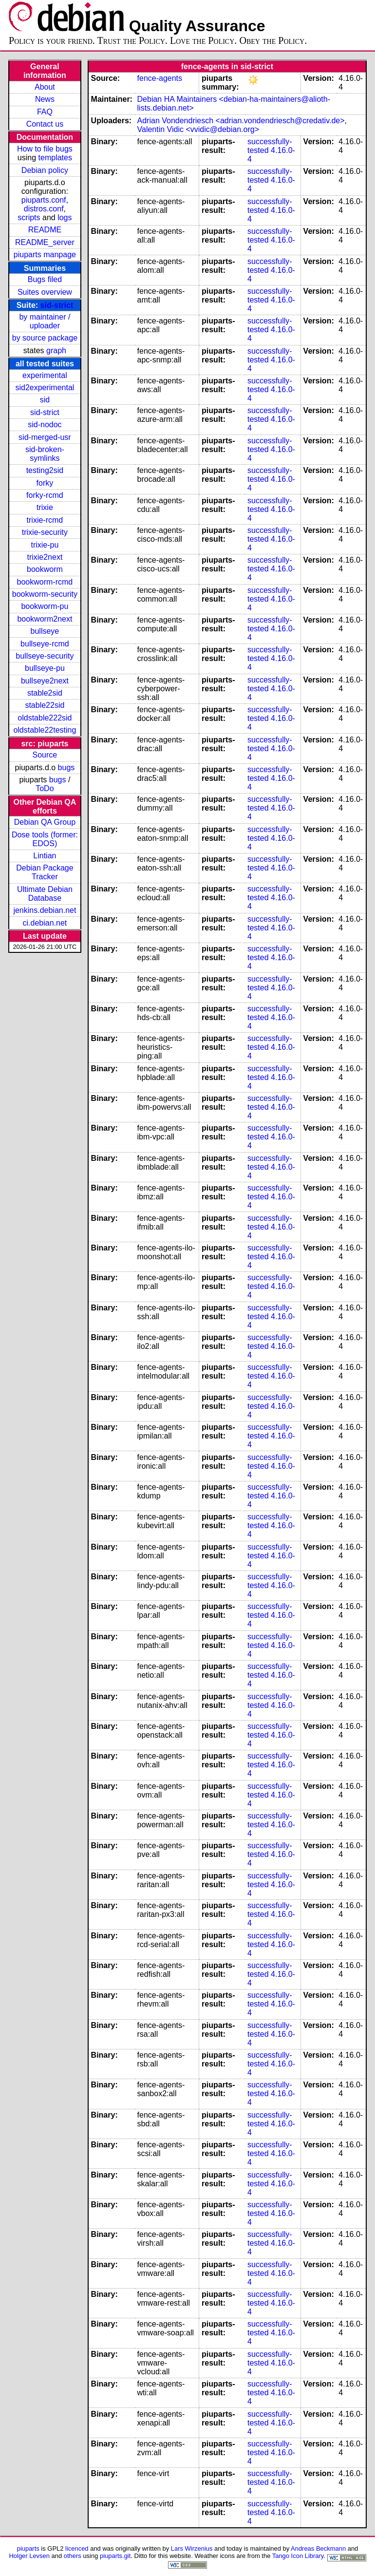  What do you see at coordinates (115, 2555) in the screenshot?
I see `piuparts.git` at bounding box center [115, 2555].